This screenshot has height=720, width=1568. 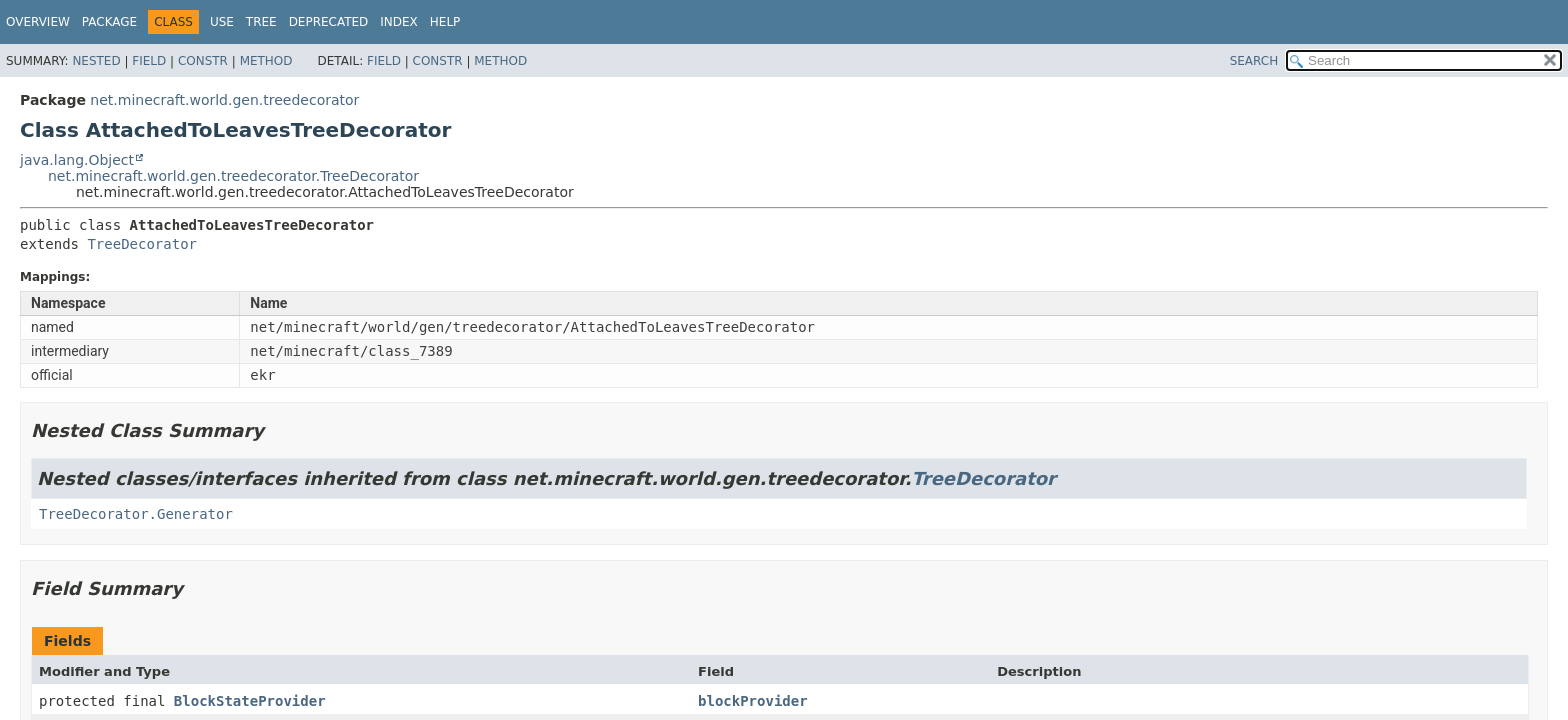 I want to click on BlockStateProvider, so click(x=250, y=701).